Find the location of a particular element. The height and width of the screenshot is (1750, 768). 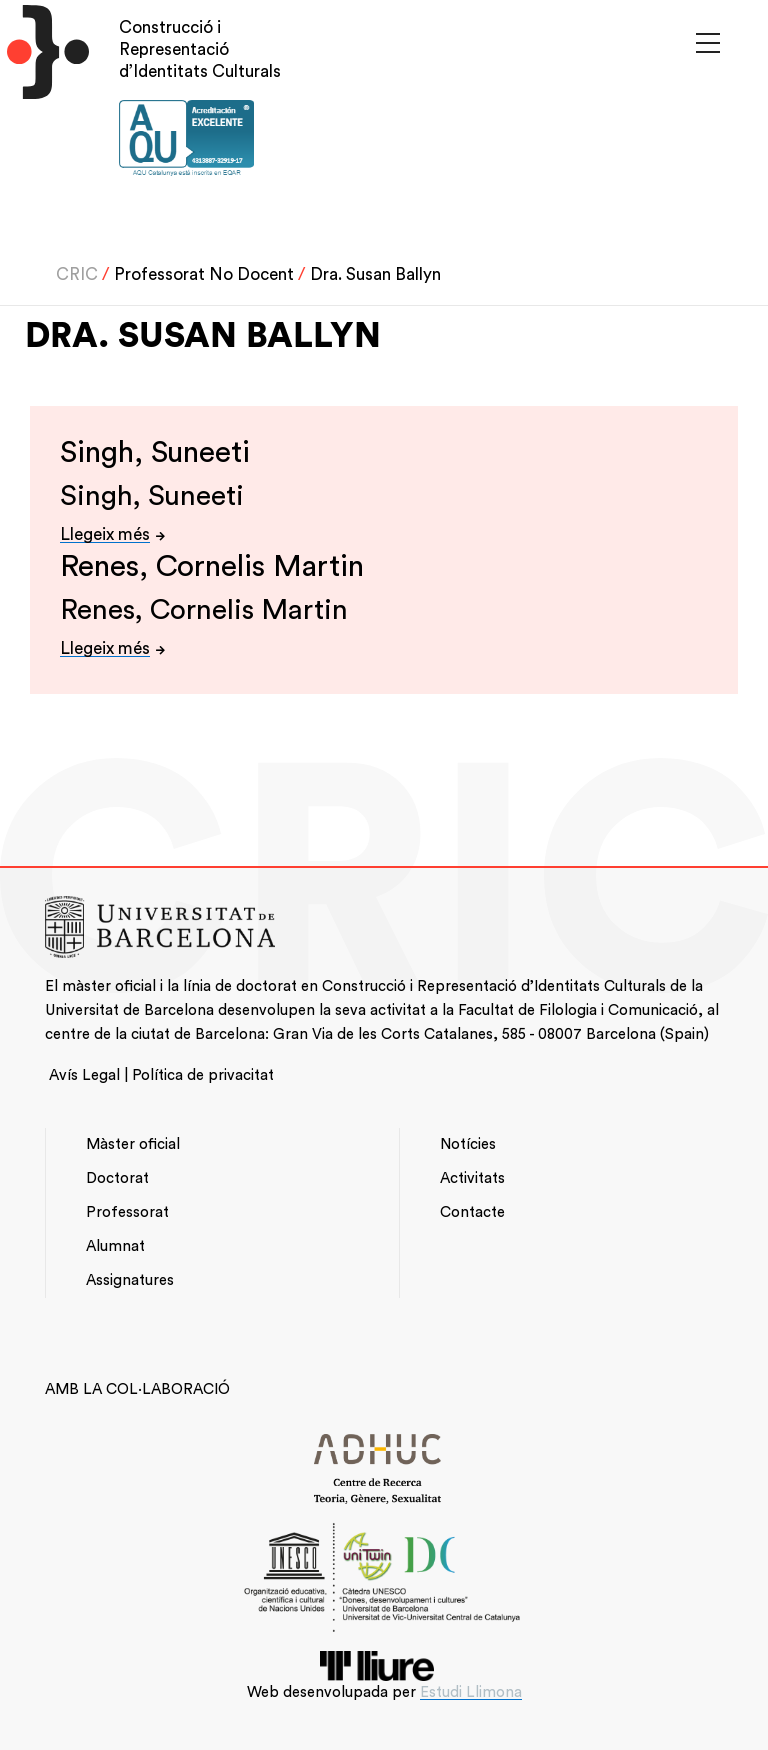

CRIC is located at coordinates (77, 274).